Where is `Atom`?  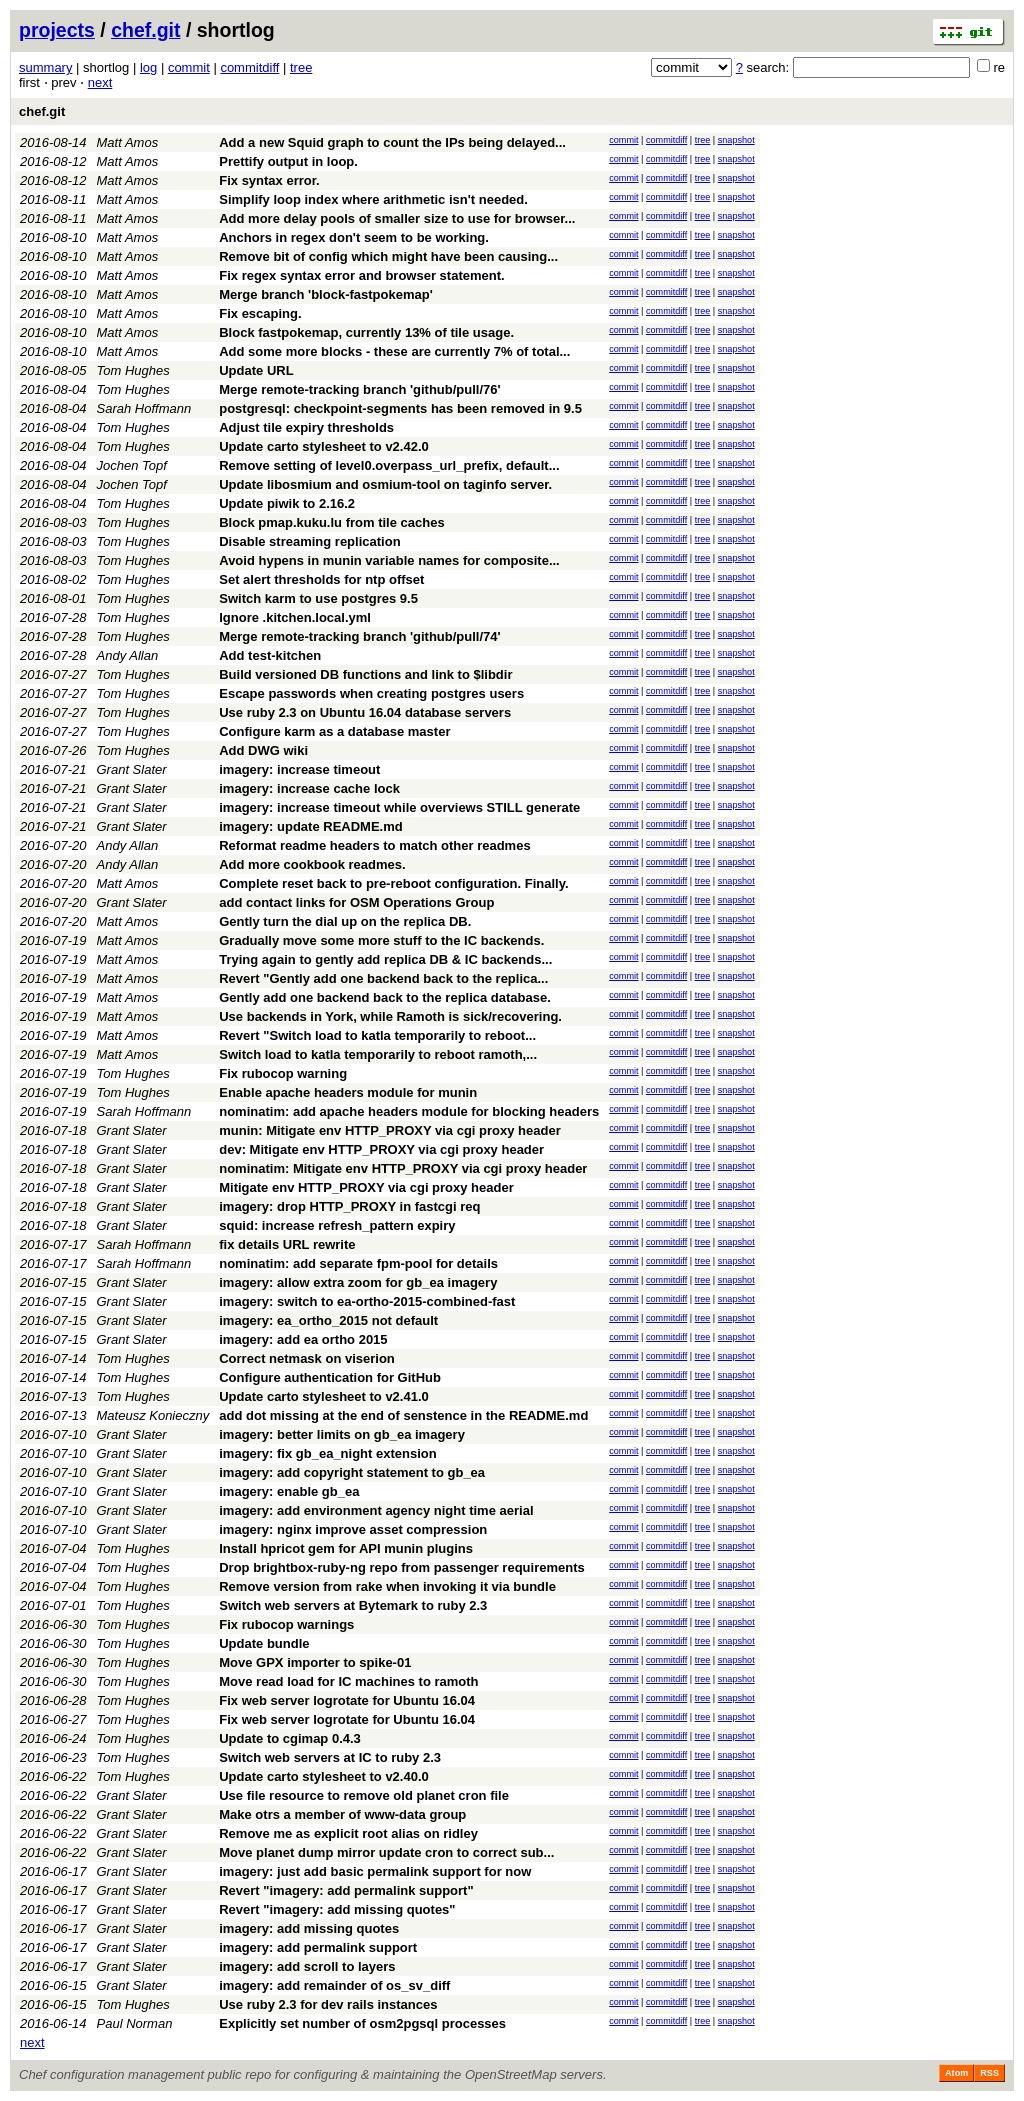 Atom is located at coordinates (956, 2073).